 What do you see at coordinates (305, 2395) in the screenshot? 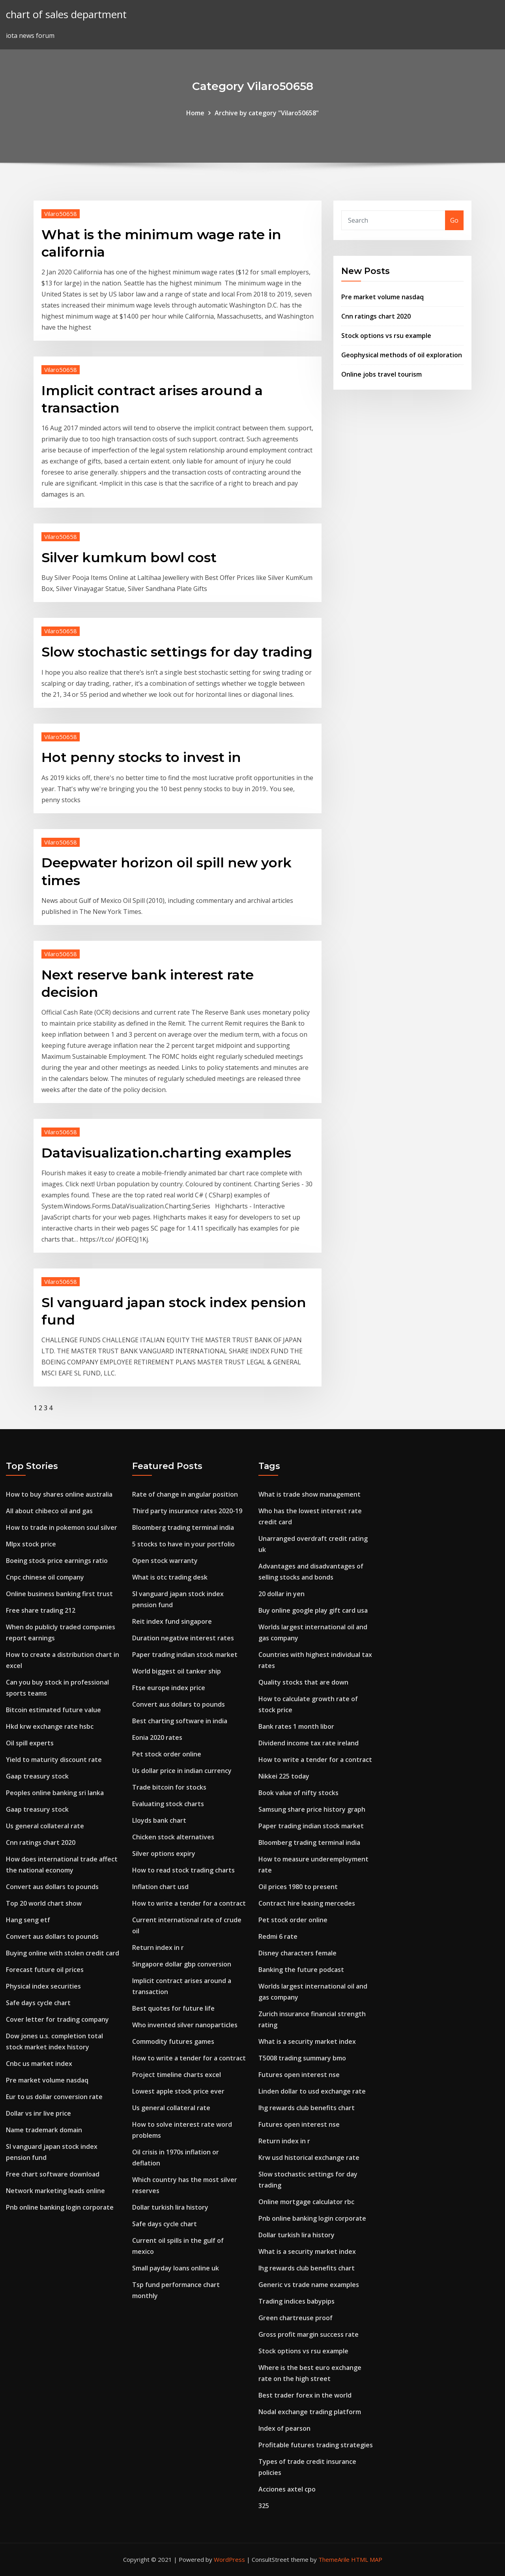
I see `Best trader forex in the world` at bounding box center [305, 2395].